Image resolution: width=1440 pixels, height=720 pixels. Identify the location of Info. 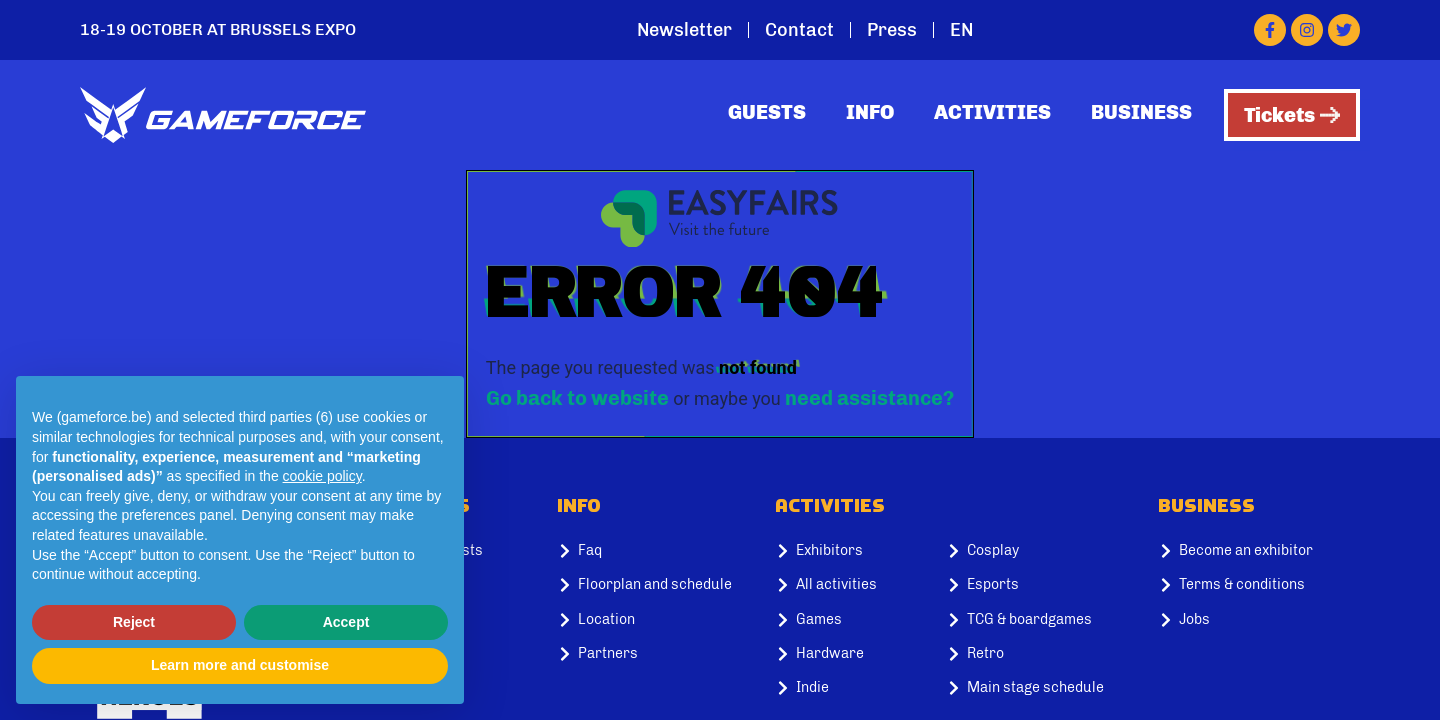
(870, 112).